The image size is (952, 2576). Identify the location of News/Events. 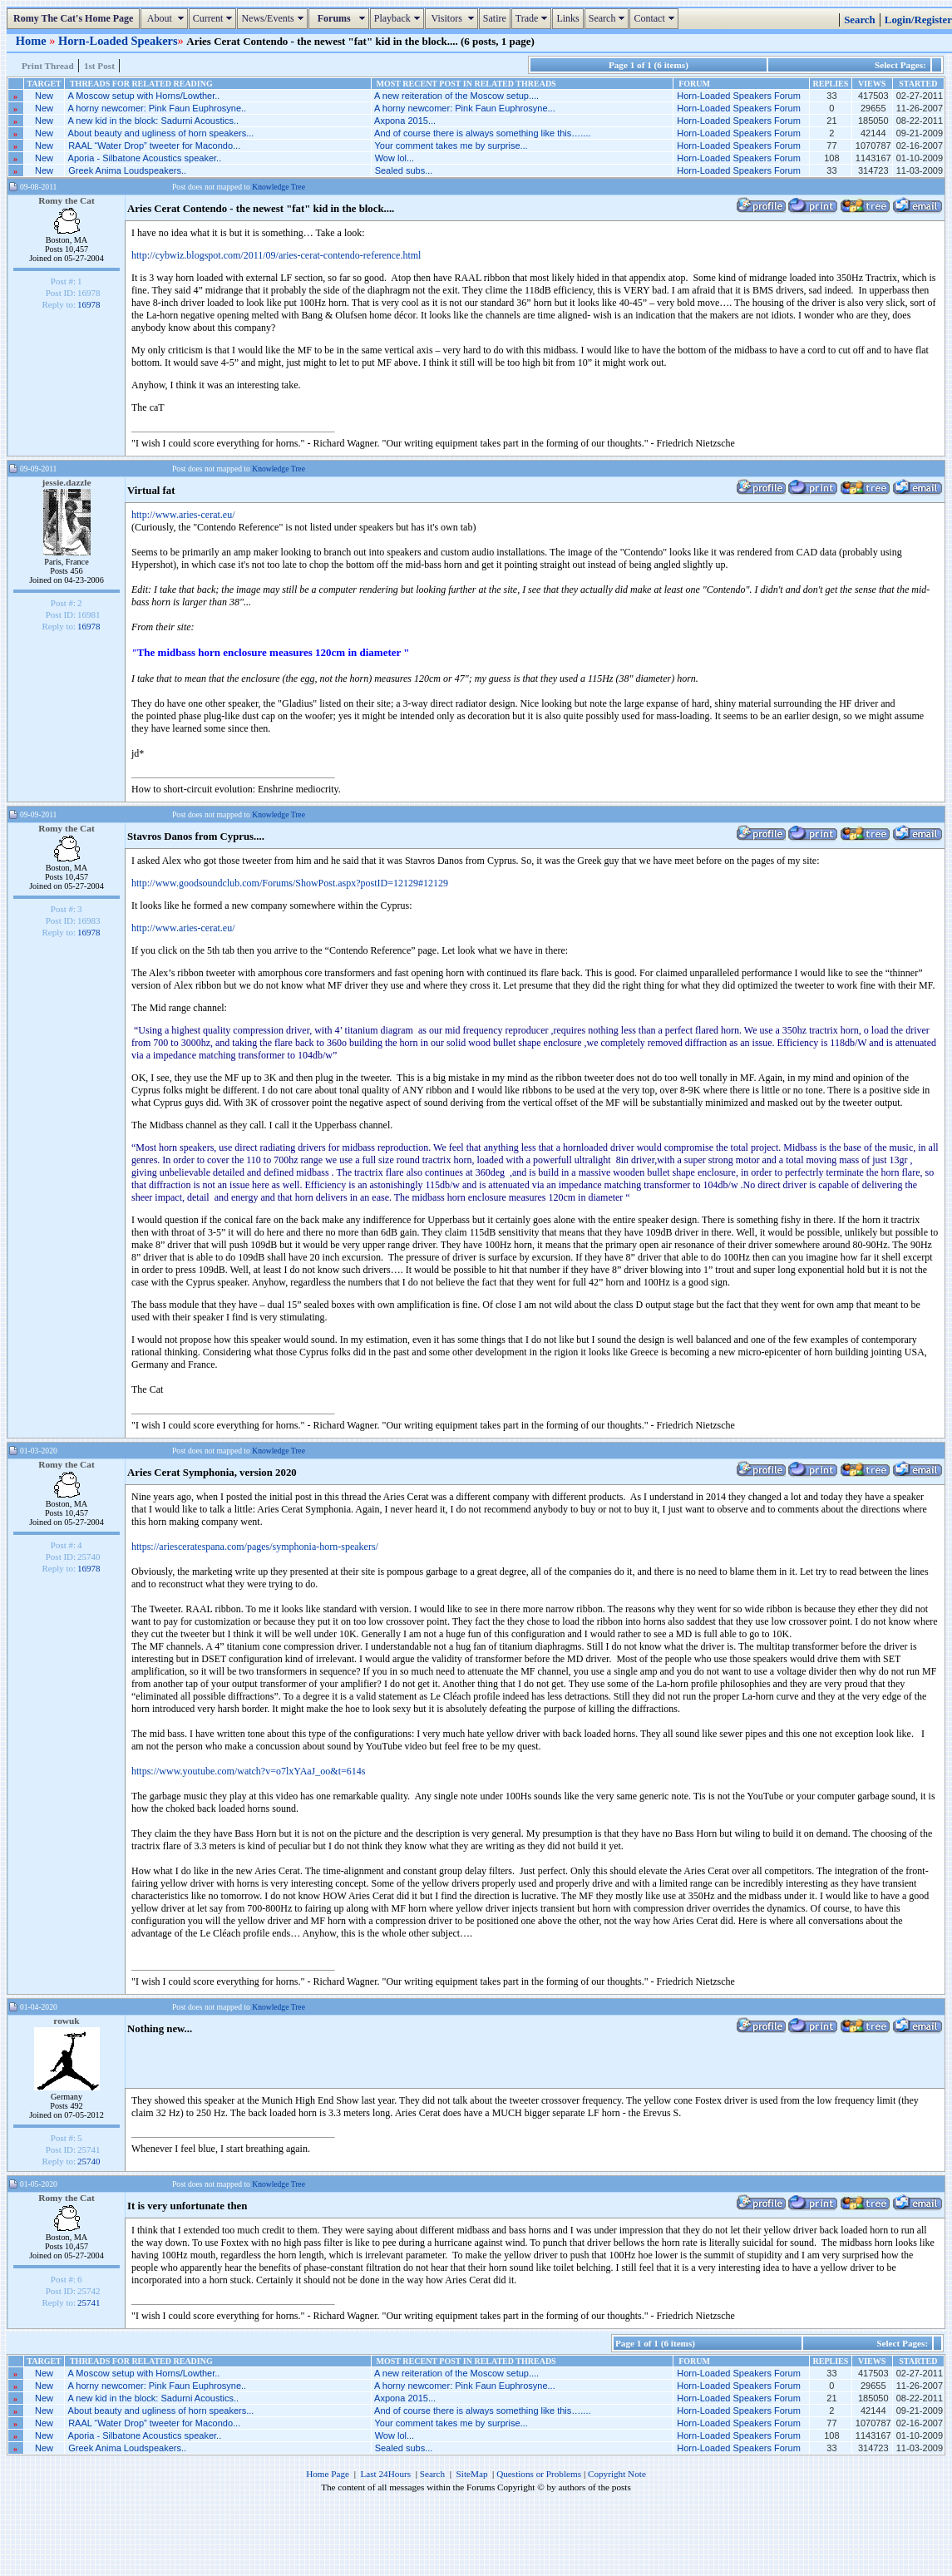
(274, 18).